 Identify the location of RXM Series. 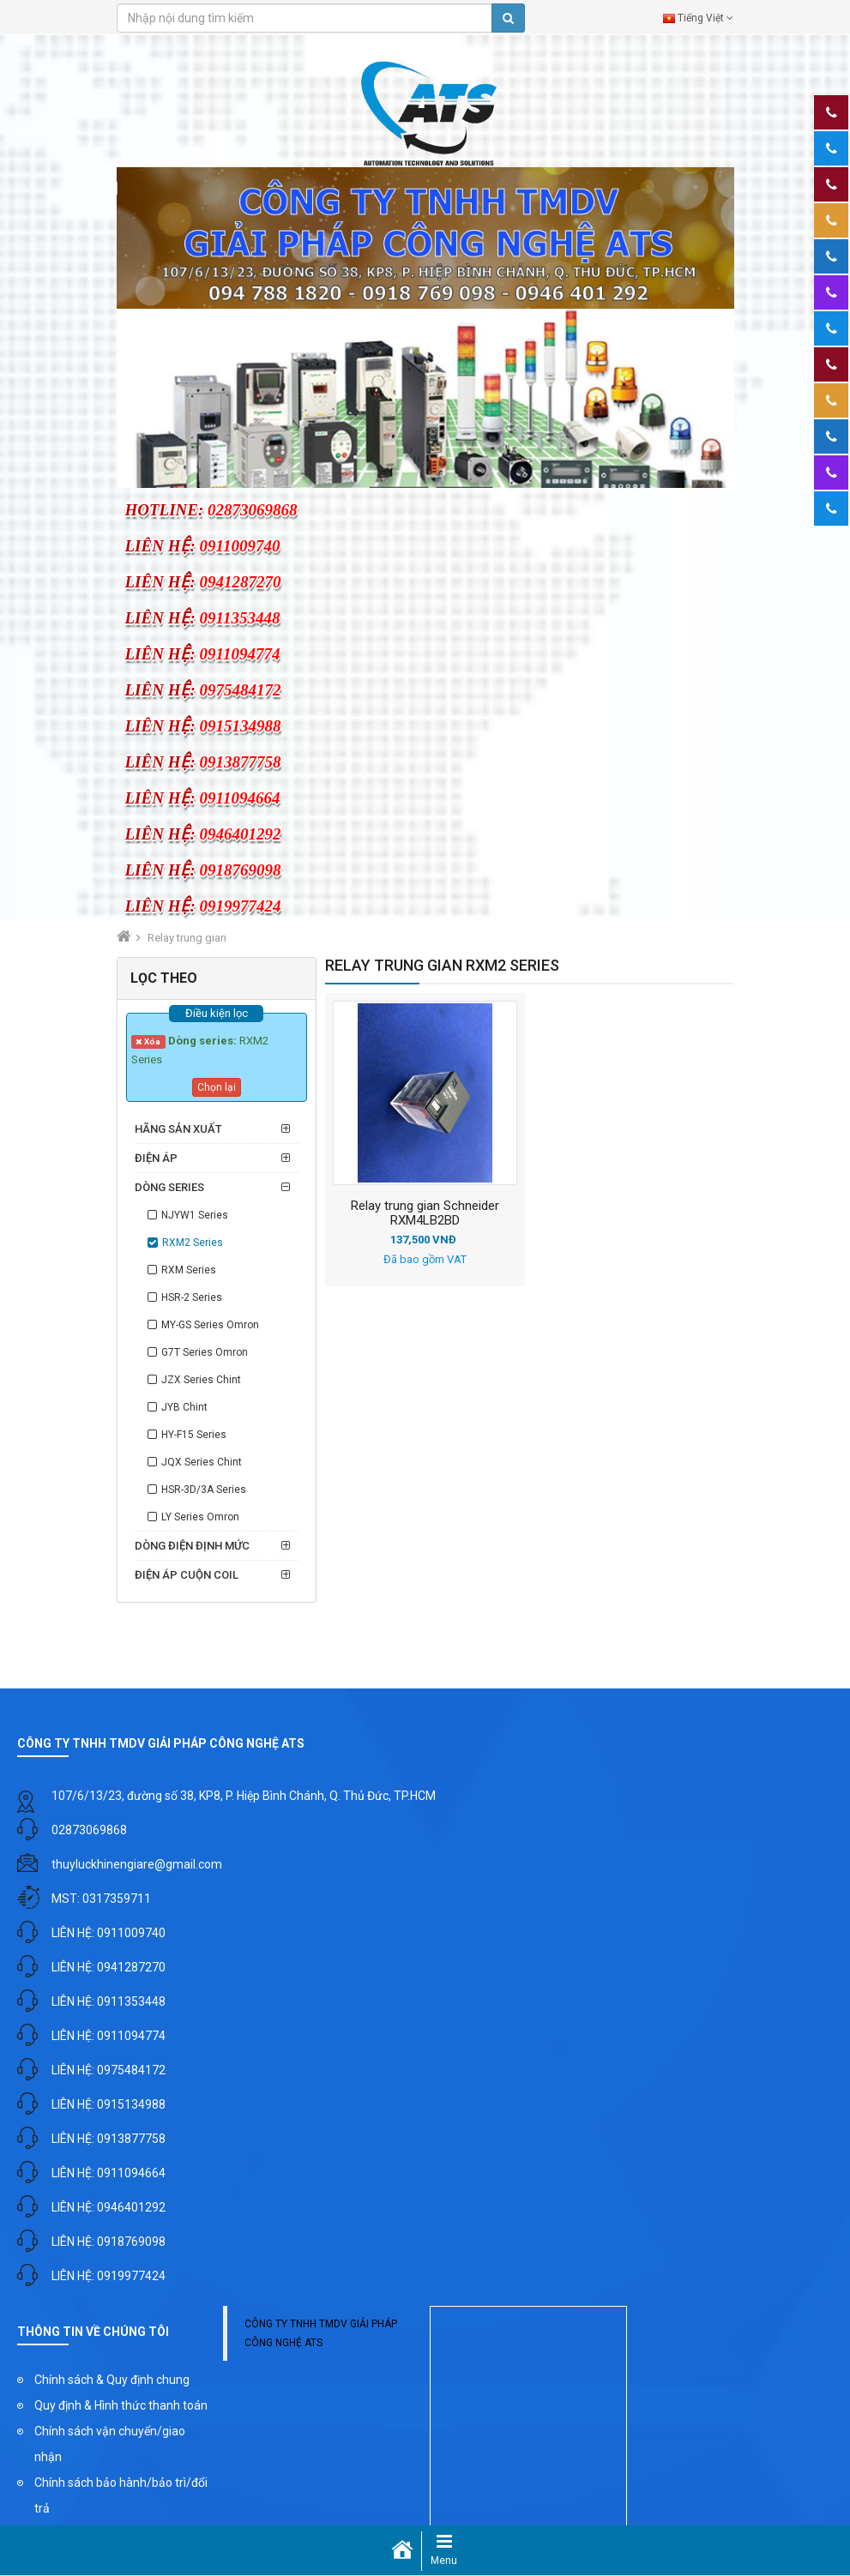
(188, 1270).